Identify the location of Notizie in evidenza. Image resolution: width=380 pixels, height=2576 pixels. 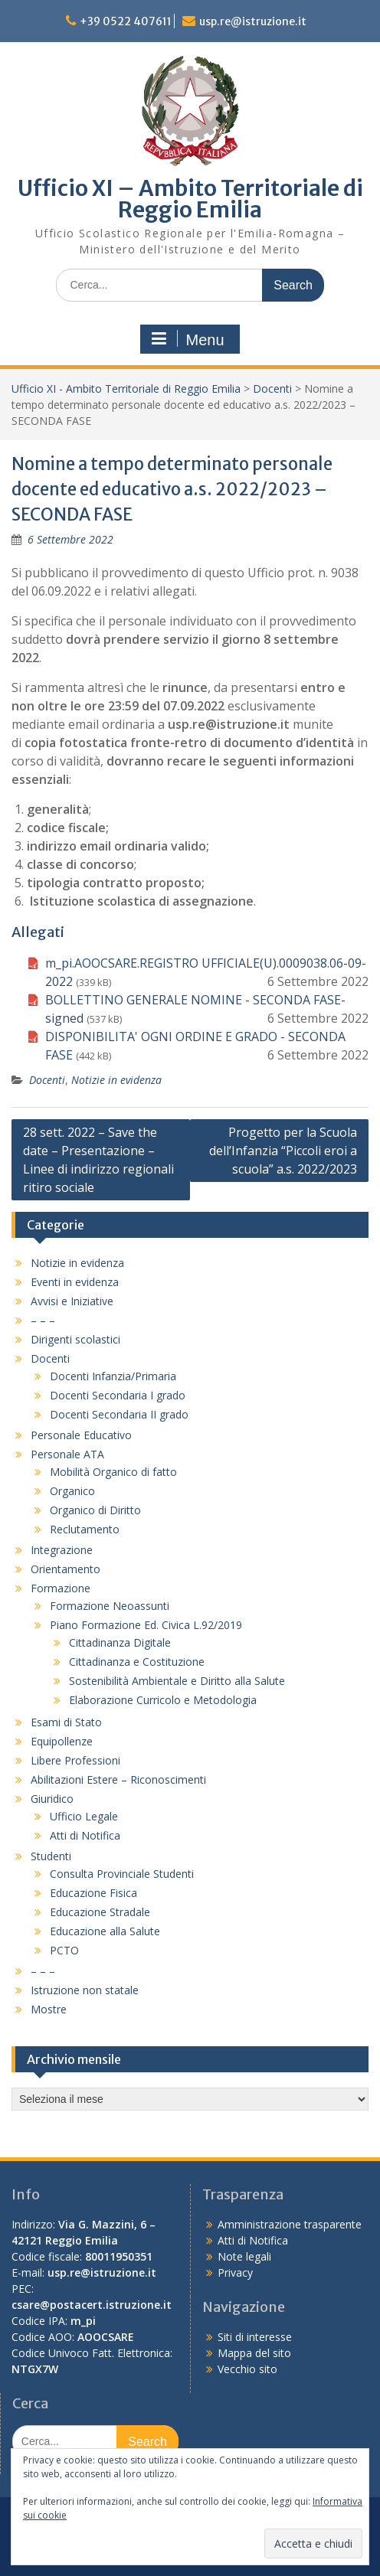
(116, 1080).